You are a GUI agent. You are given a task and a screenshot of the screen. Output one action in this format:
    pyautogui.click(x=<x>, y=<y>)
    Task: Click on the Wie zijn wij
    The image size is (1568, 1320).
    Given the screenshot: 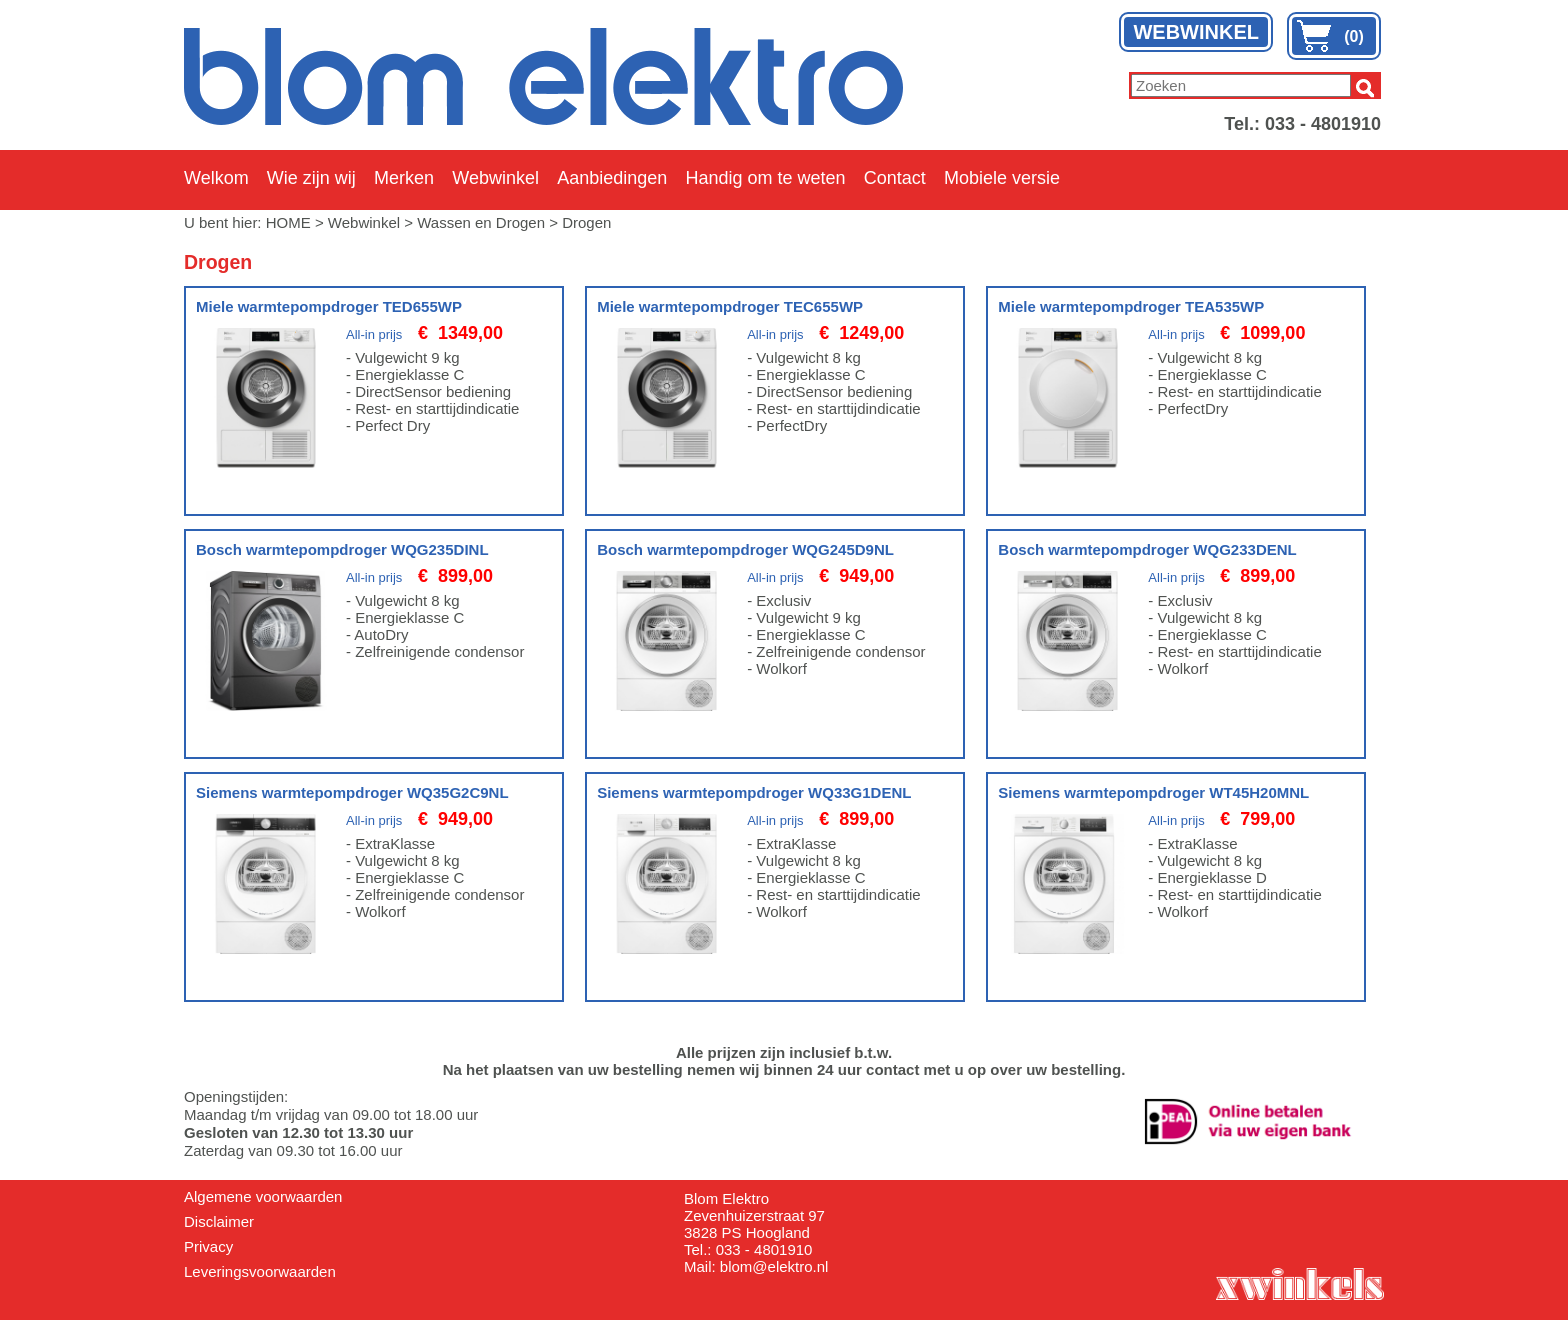 What is the action you would take?
    pyautogui.click(x=311, y=178)
    